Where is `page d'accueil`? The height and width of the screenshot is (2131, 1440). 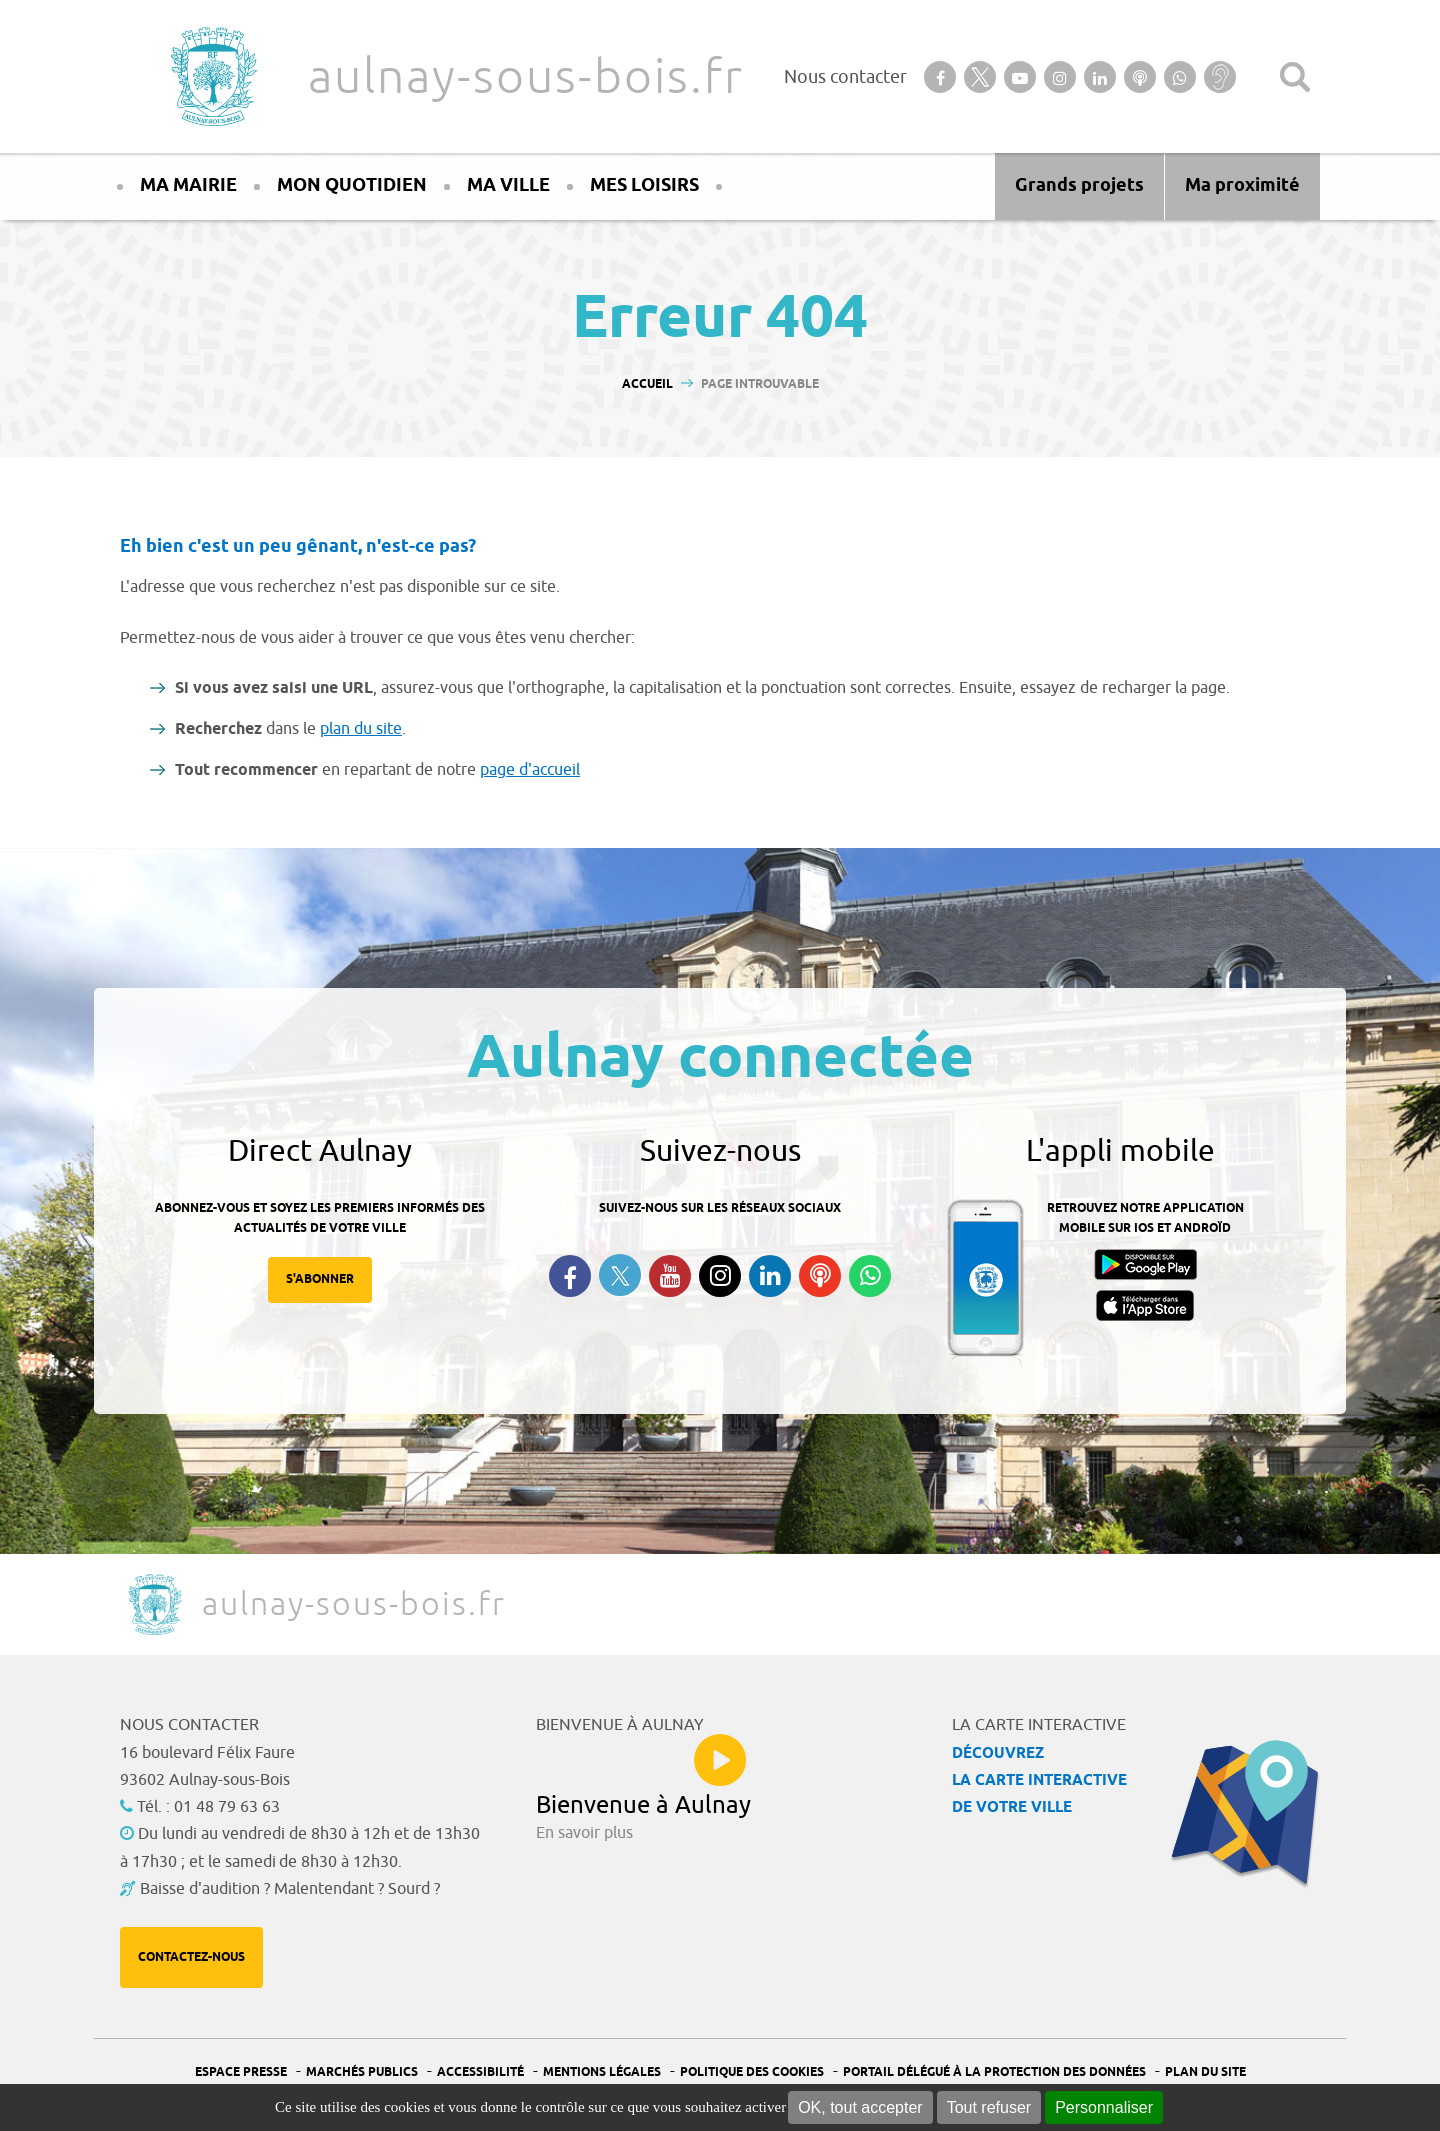 page d'accueil is located at coordinates (530, 770).